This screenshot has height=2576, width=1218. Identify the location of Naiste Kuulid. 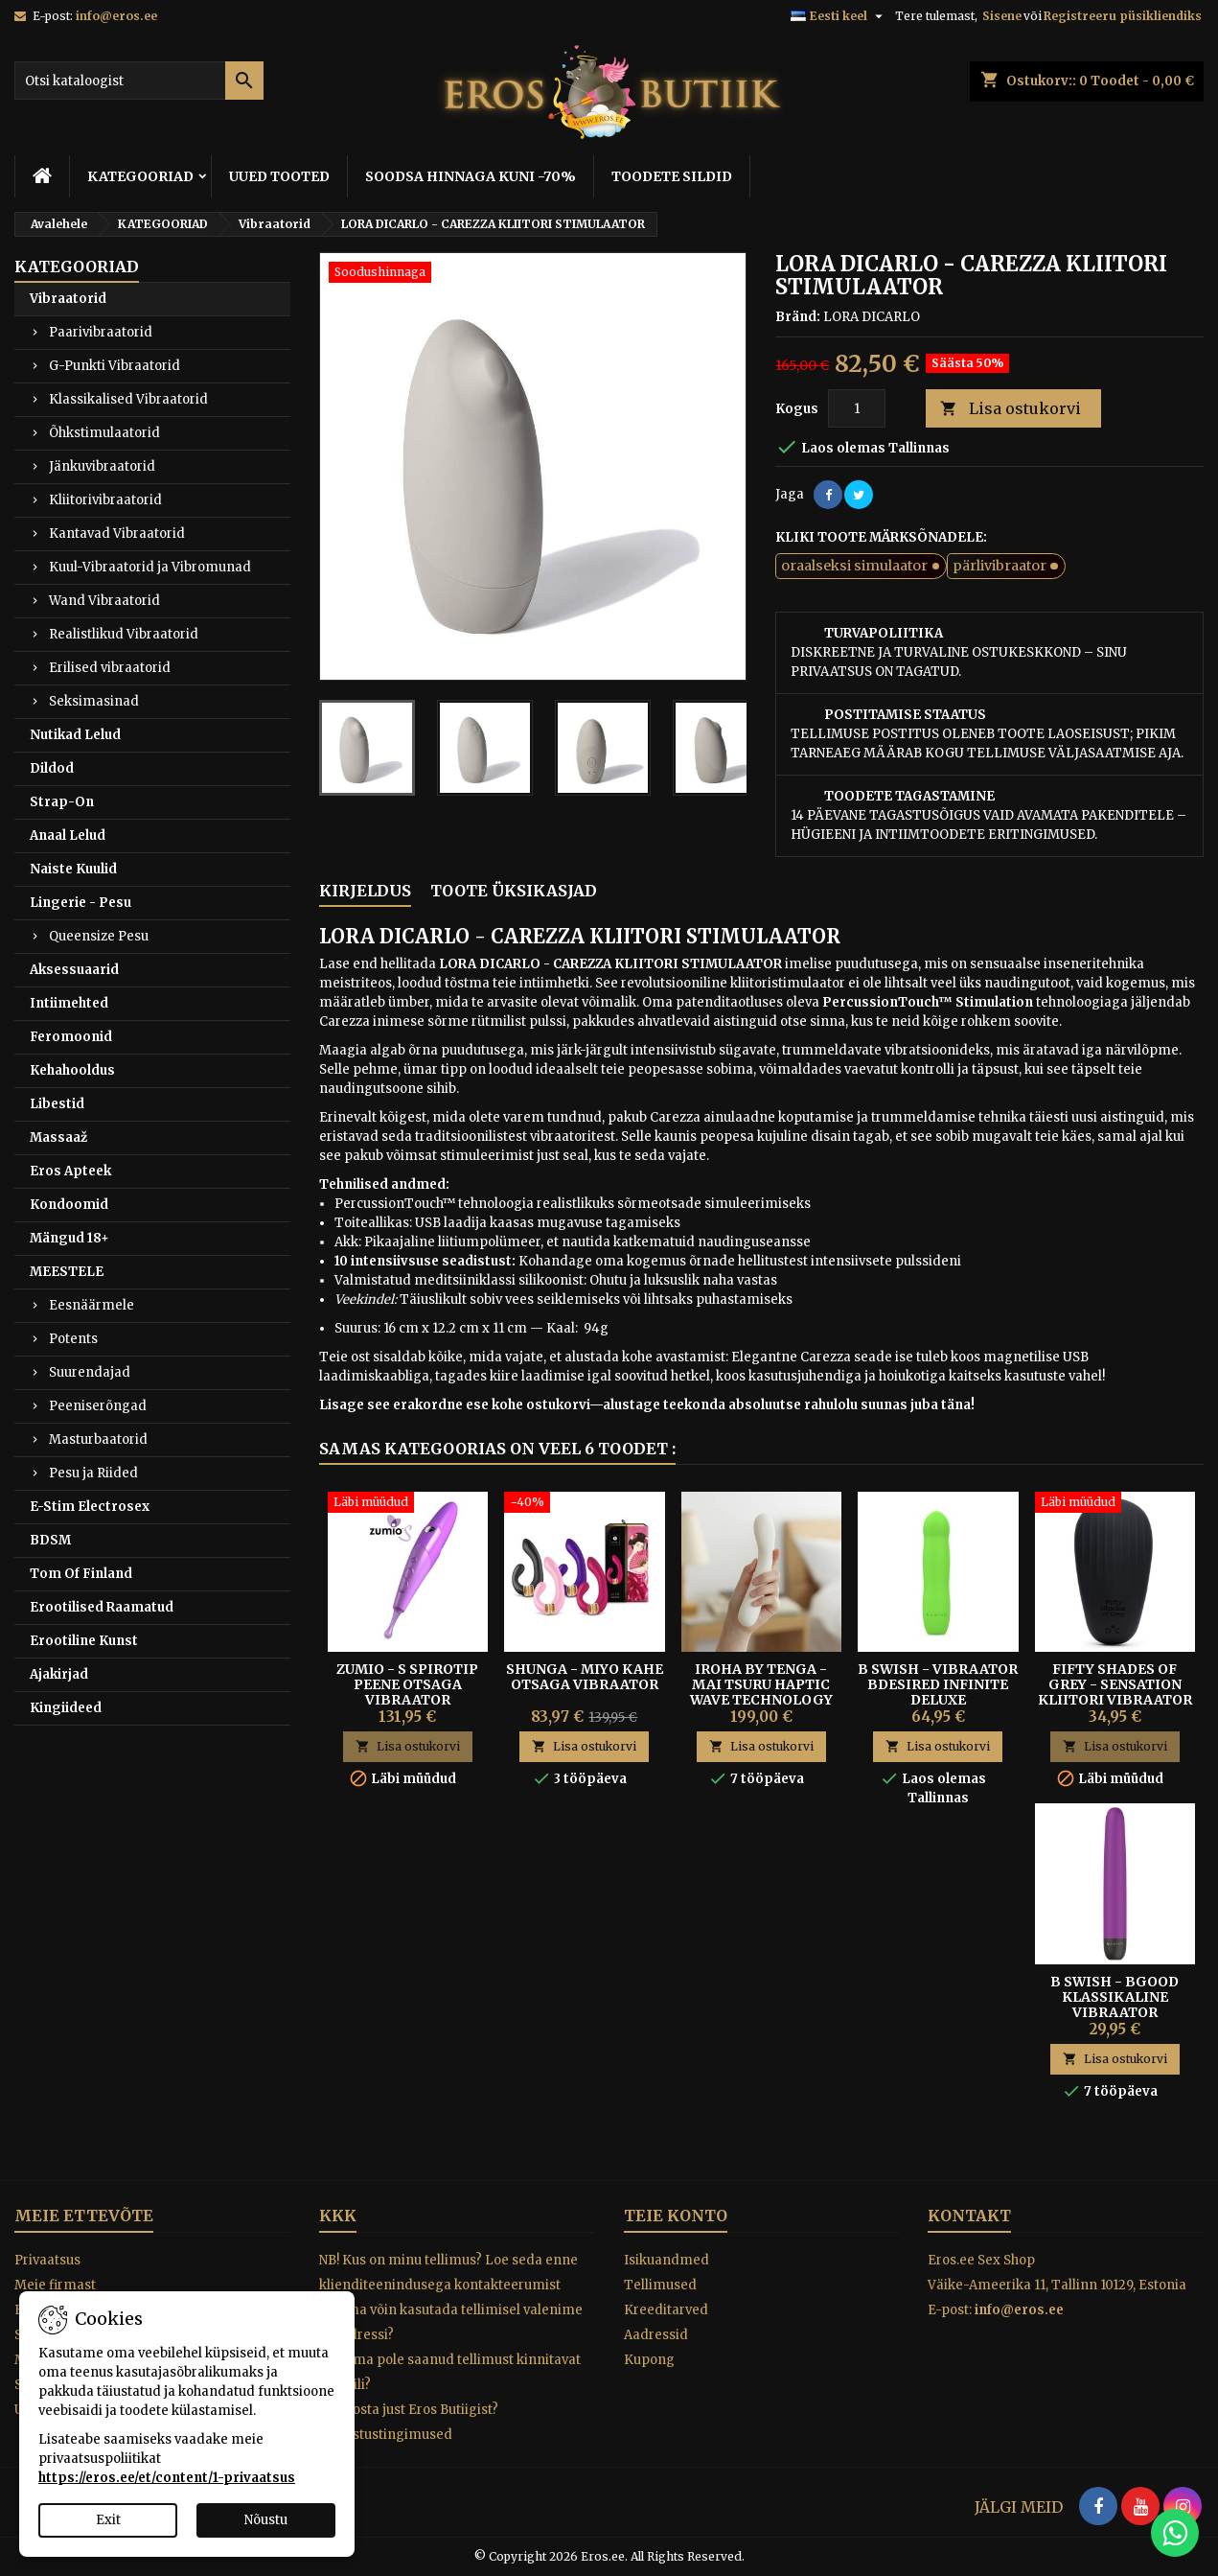
(73, 869).